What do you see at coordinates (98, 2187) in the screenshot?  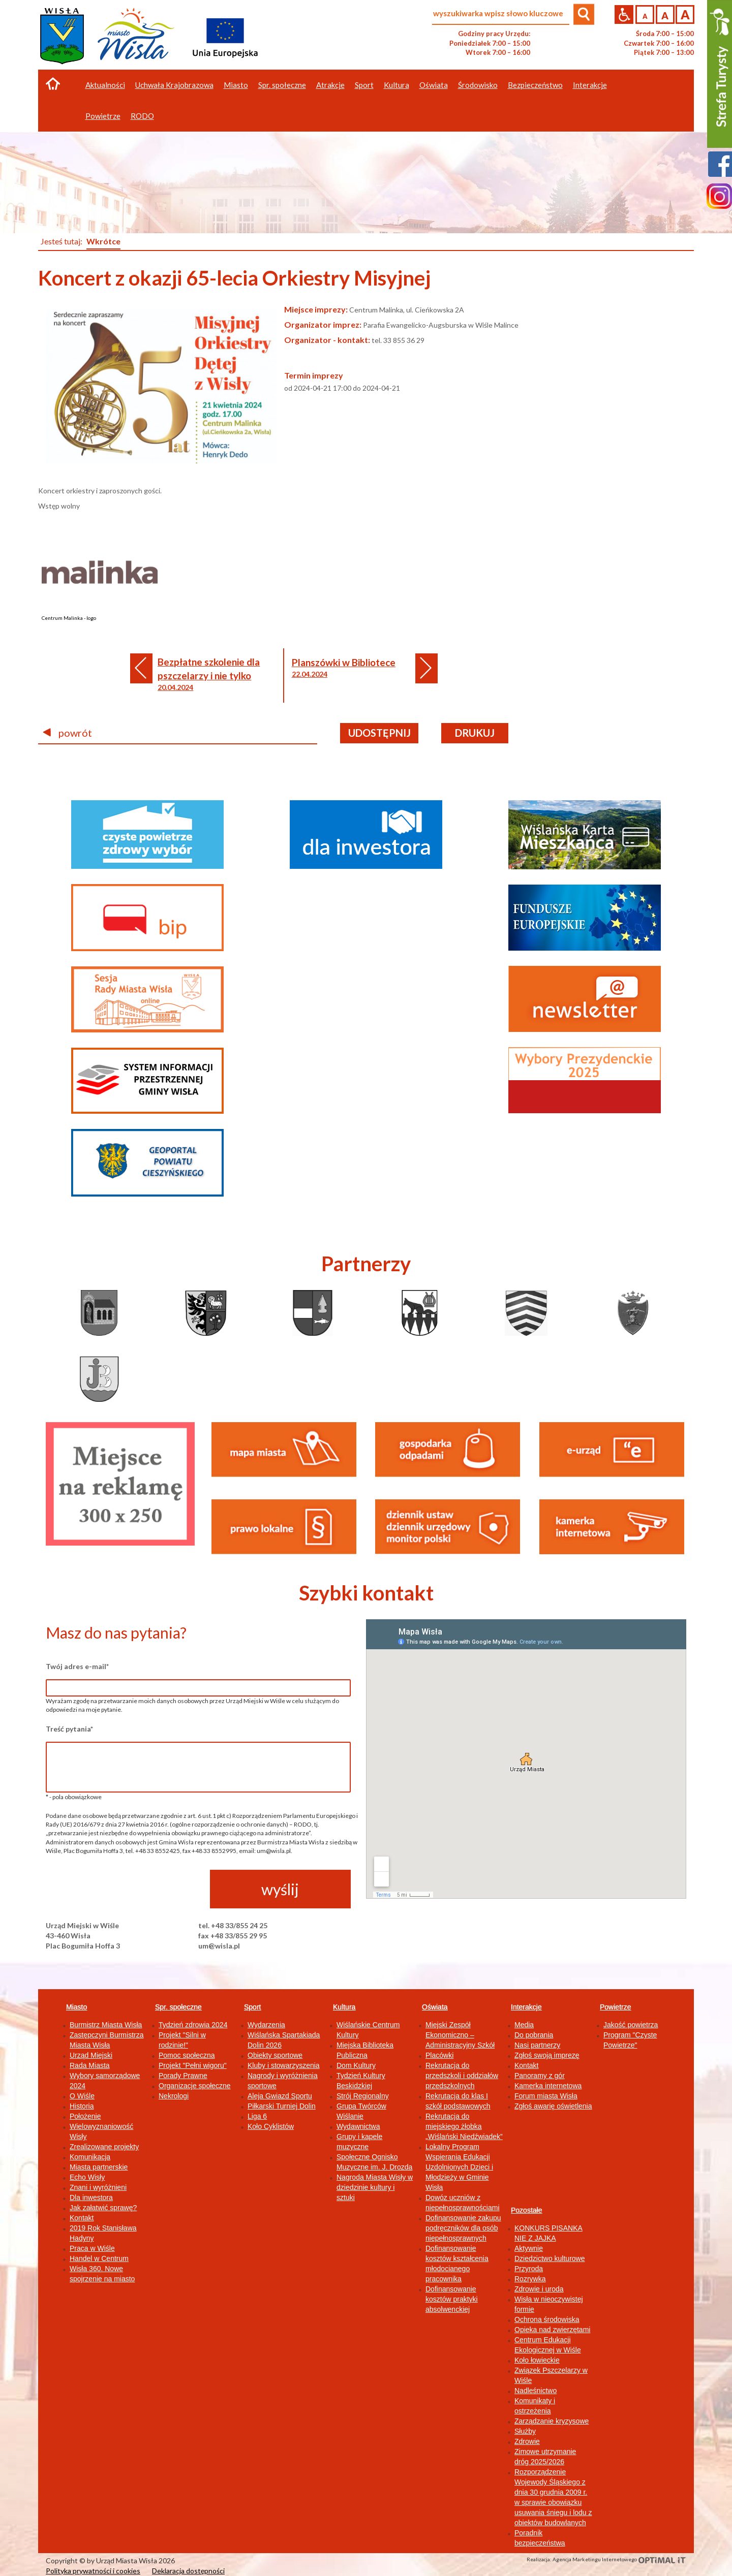 I see `Znani i wyróżnieni` at bounding box center [98, 2187].